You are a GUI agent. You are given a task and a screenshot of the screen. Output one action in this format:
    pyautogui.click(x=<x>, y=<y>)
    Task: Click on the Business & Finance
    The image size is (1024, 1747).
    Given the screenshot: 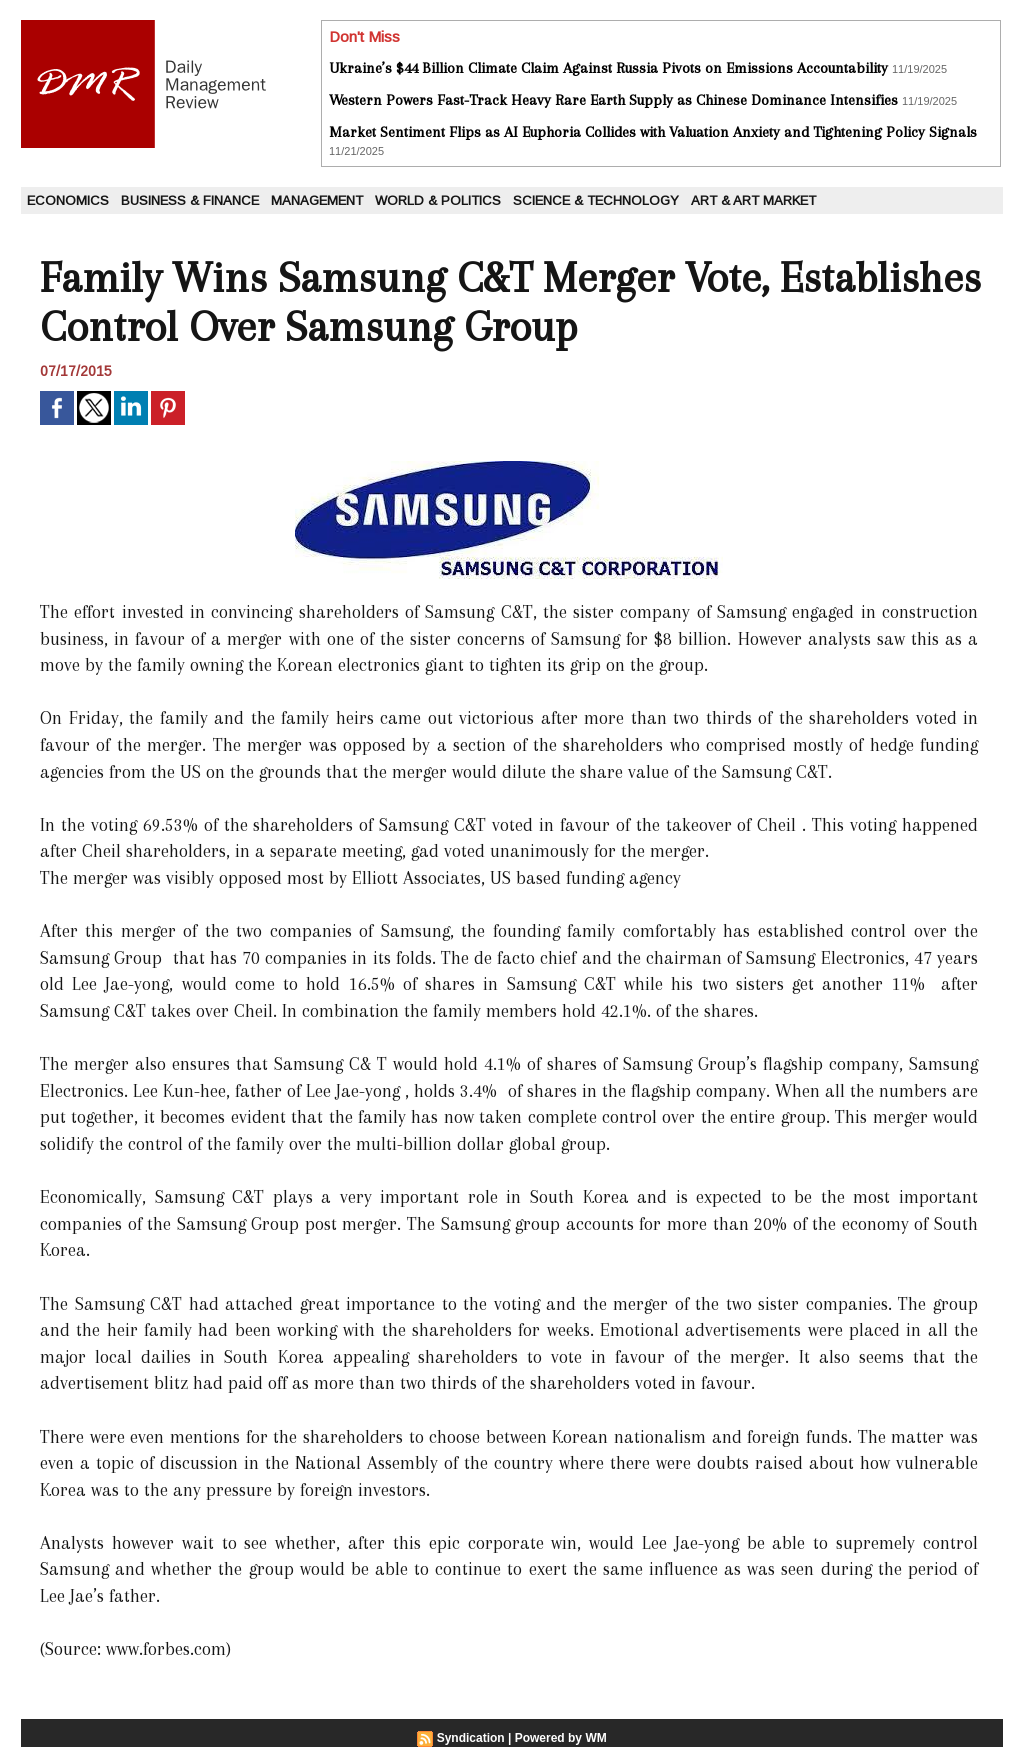 What is the action you would take?
    pyautogui.click(x=190, y=200)
    